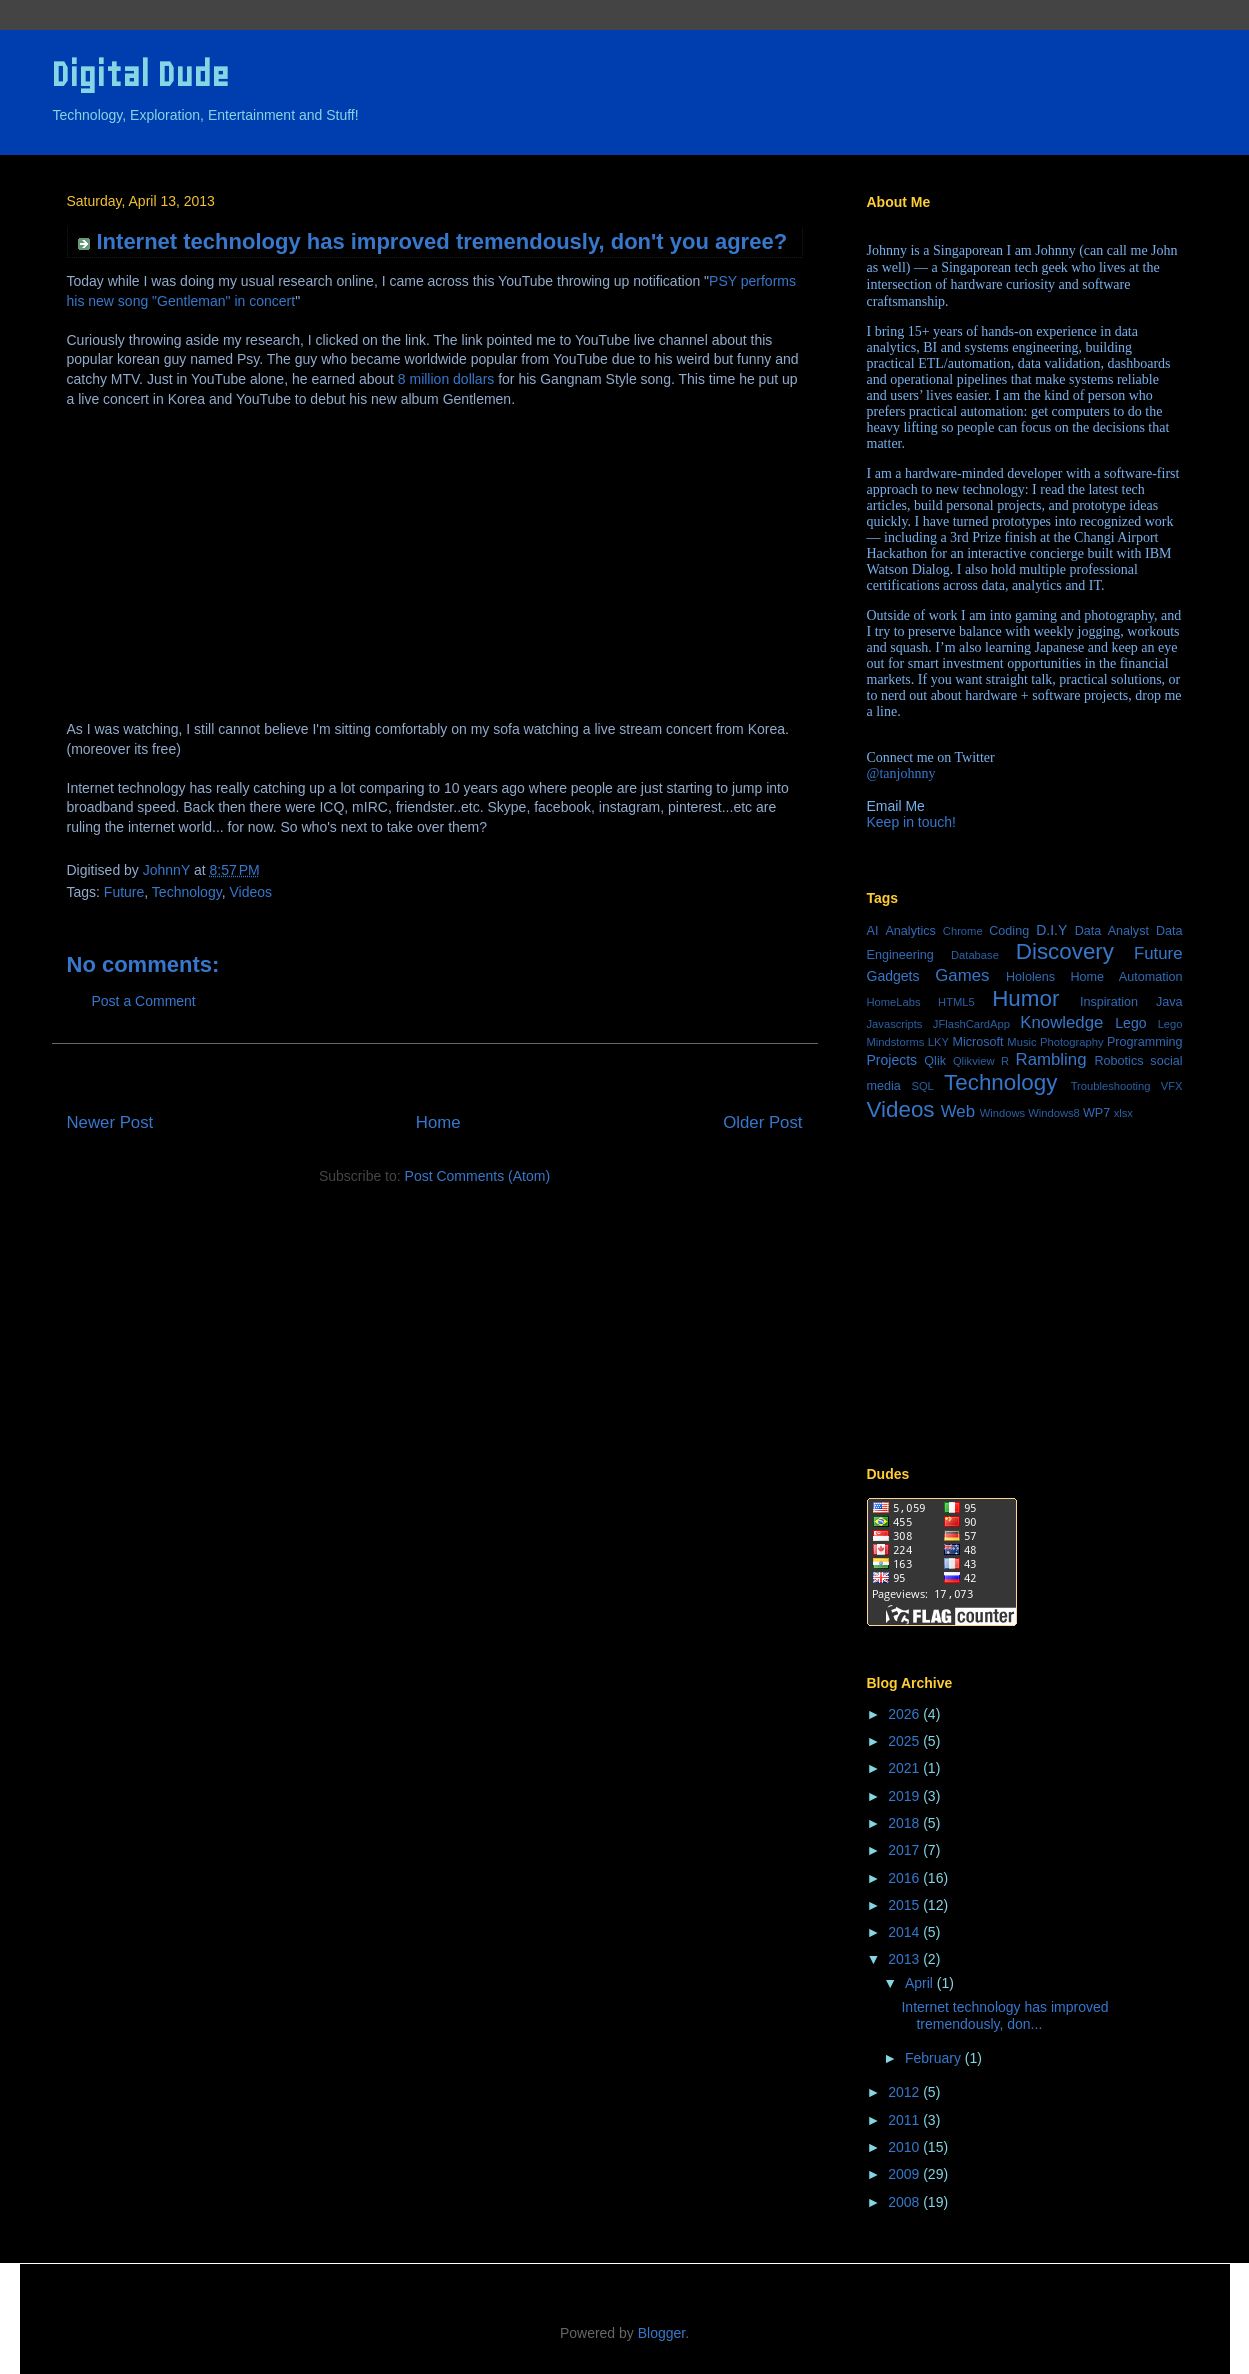 This screenshot has height=2374, width=1249. What do you see at coordinates (963, 931) in the screenshot?
I see `Chrome` at bounding box center [963, 931].